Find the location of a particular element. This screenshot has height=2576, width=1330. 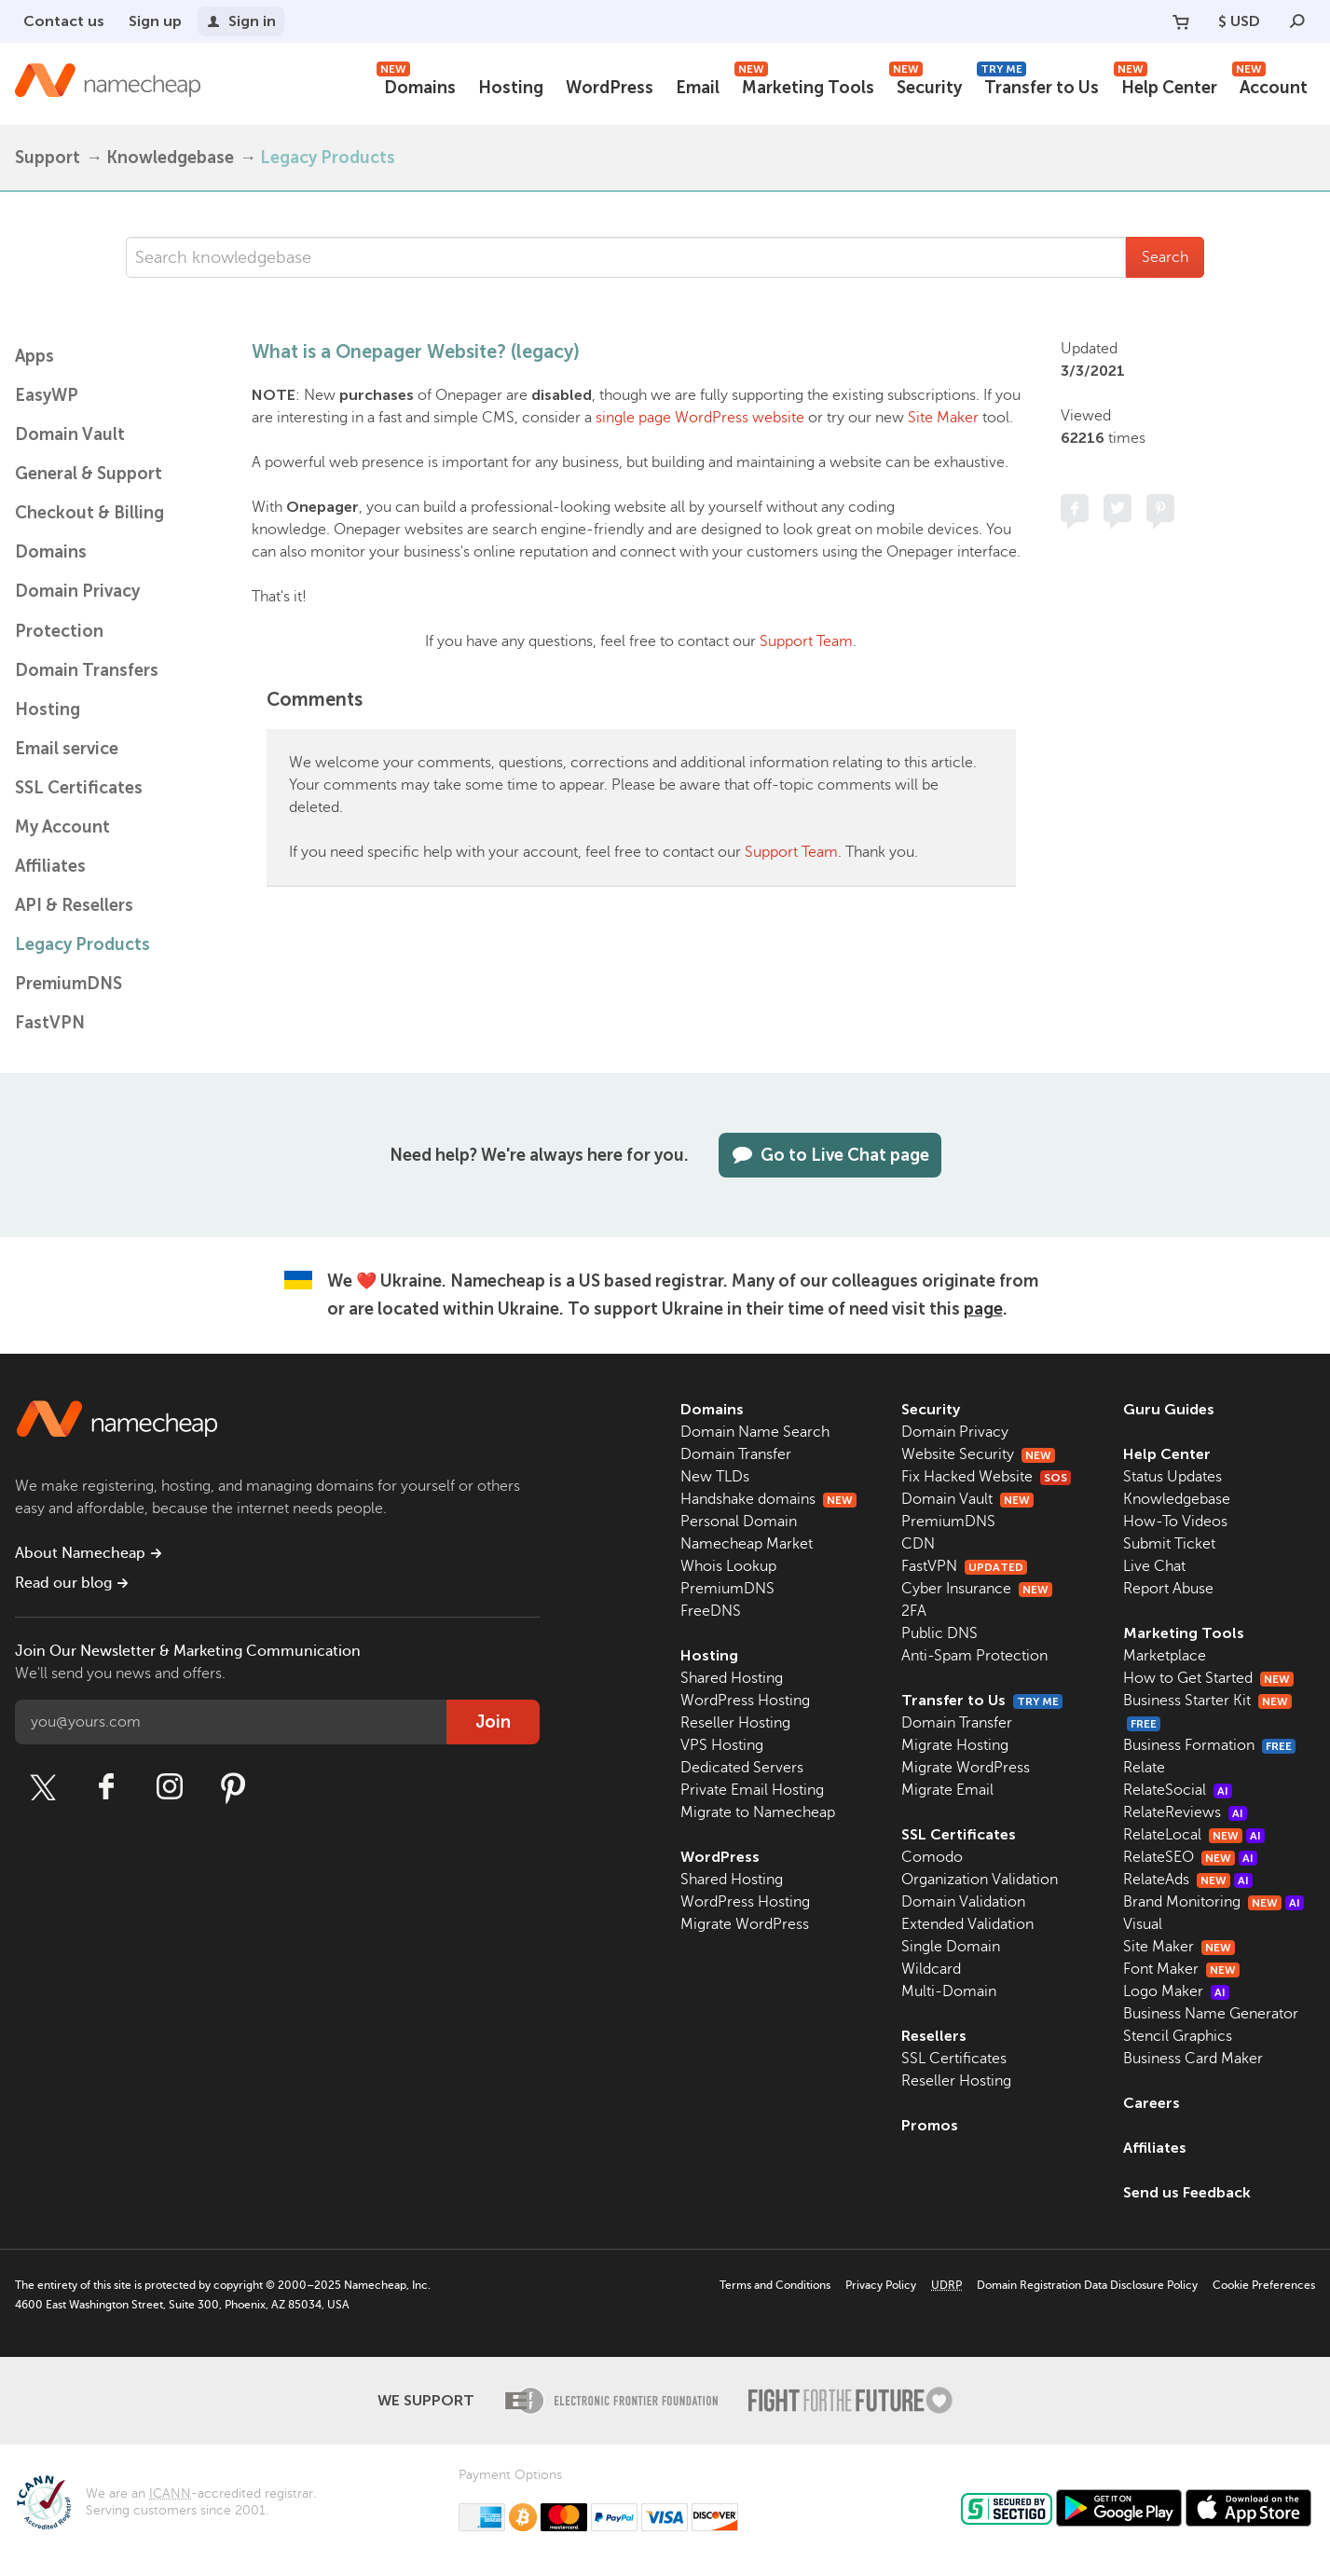

General & Support is located at coordinates (88, 473).